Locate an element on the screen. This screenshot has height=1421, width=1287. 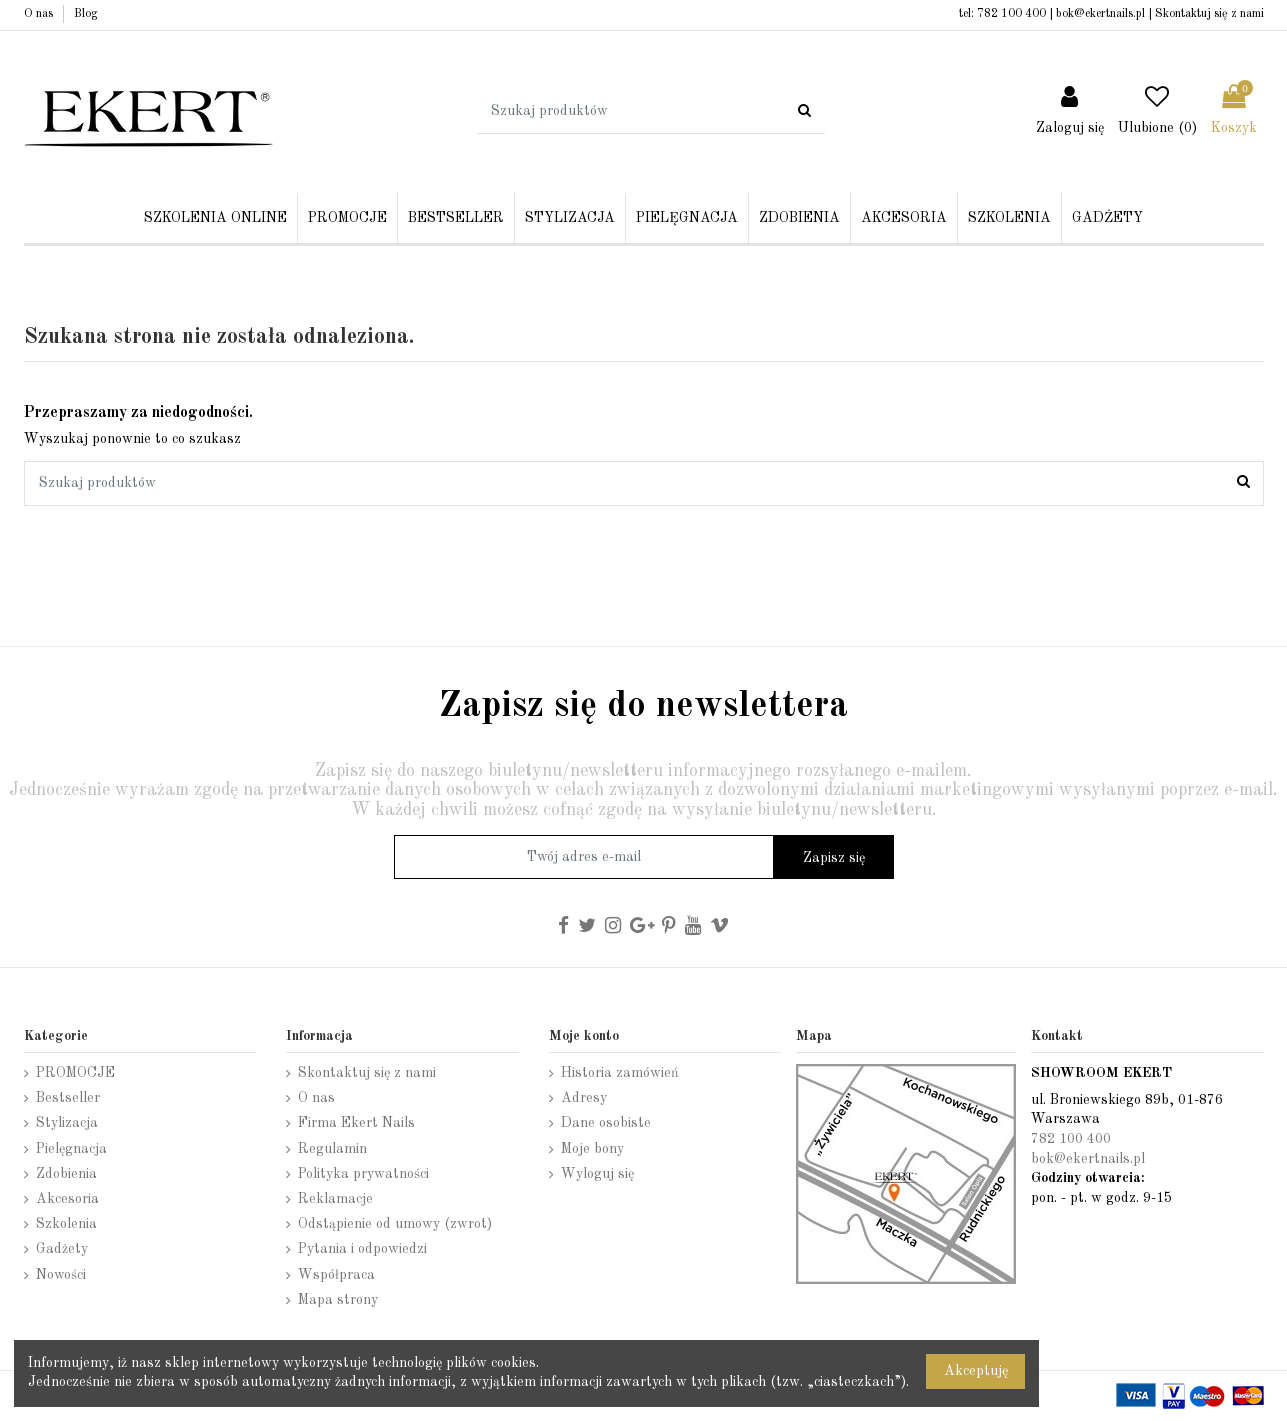
Pytania i odpowiedzi is located at coordinates (362, 1249).